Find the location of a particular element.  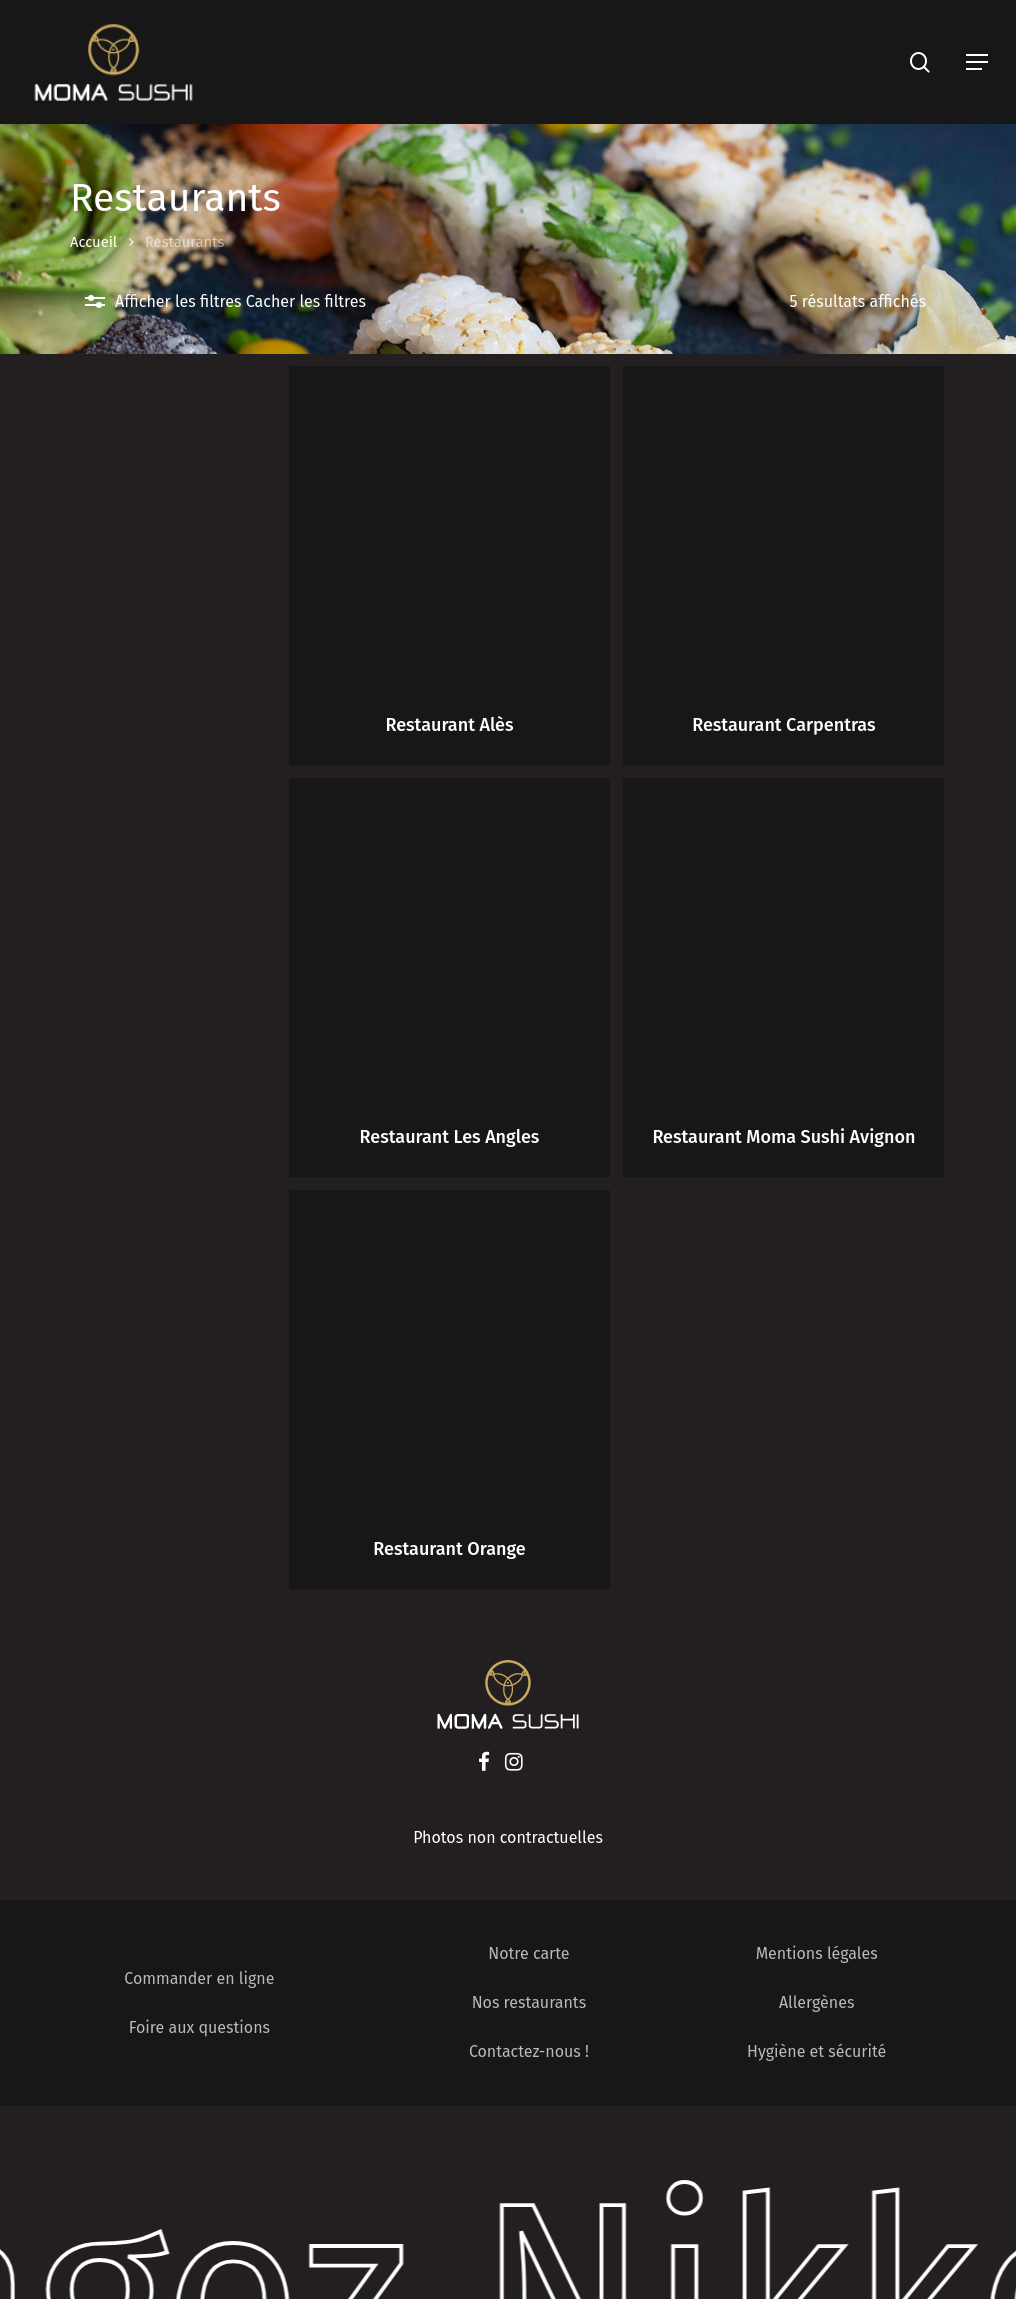

Notre carte is located at coordinates (528, 1953).